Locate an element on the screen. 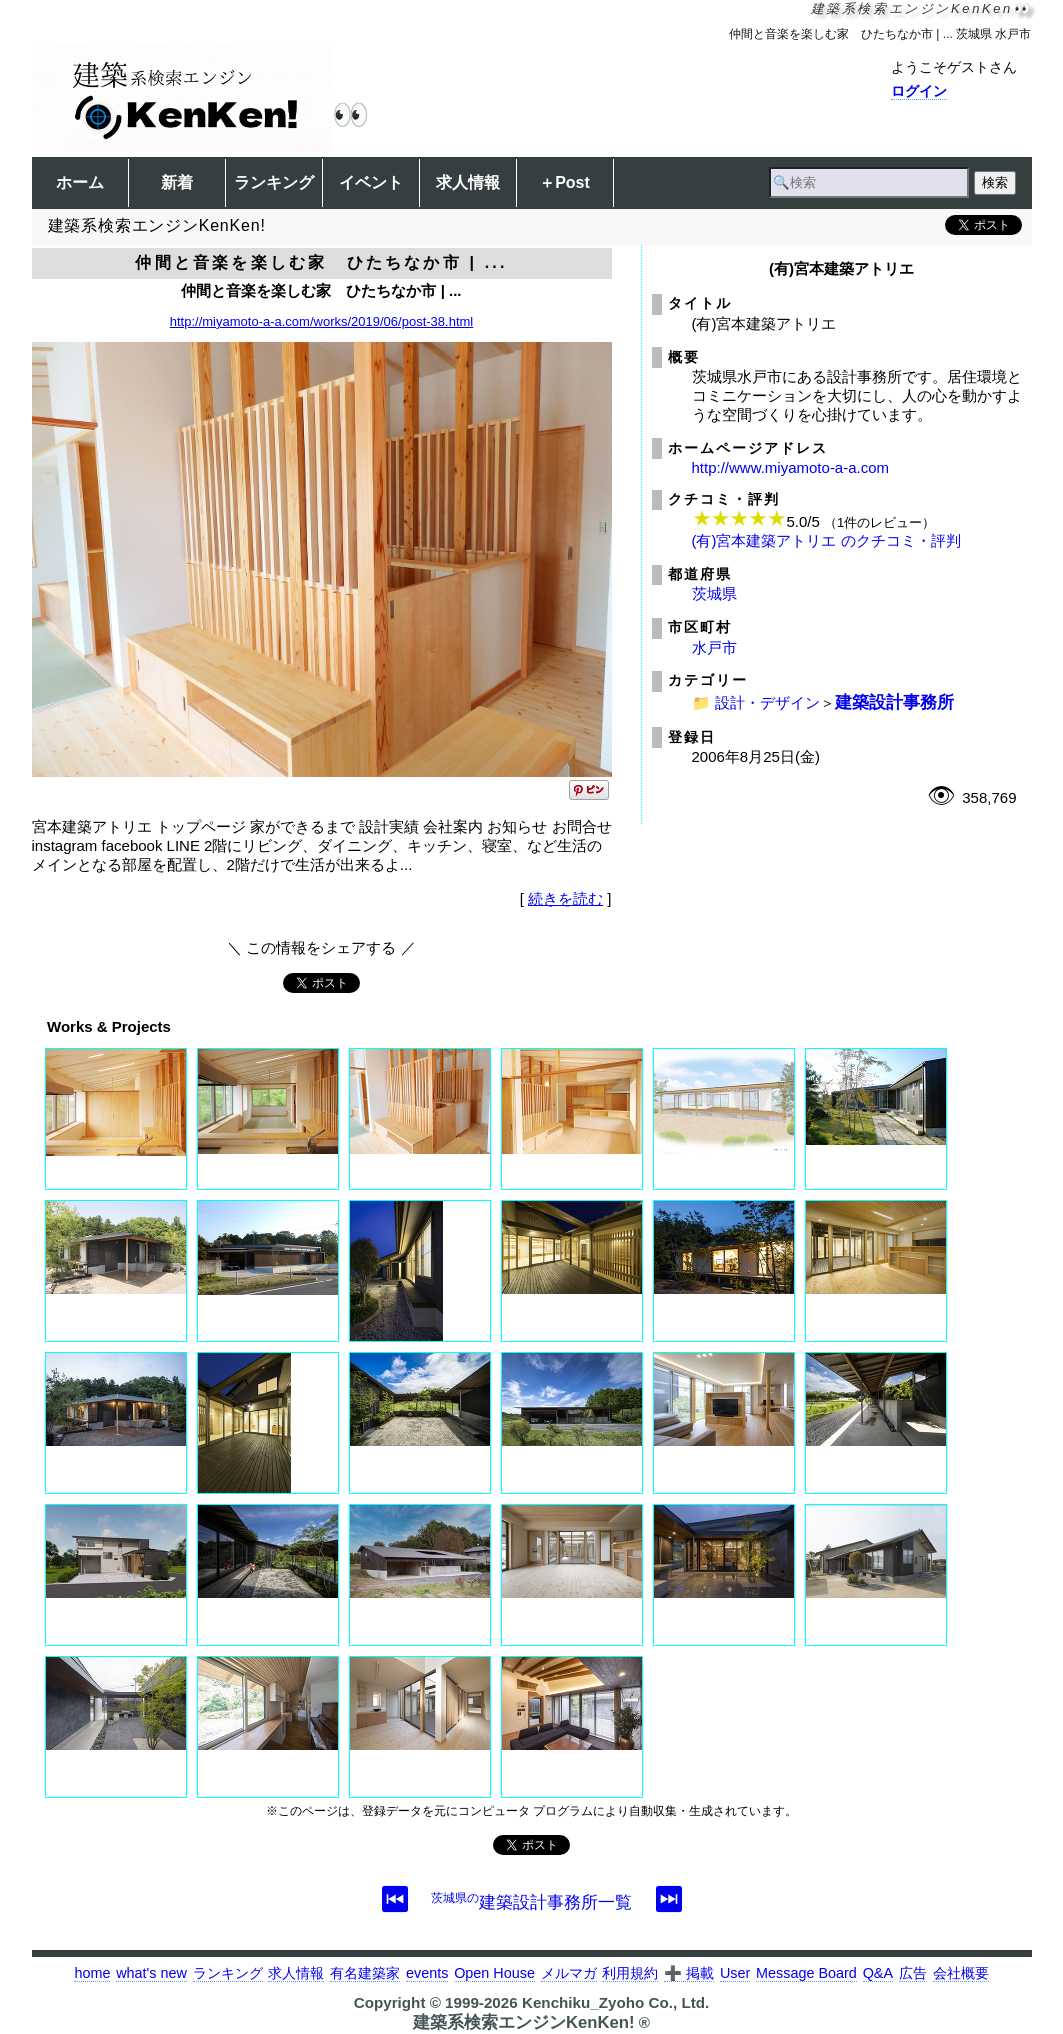 This screenshot has height=2034, width=1063. Open House is located at coordinates (494, 1973).